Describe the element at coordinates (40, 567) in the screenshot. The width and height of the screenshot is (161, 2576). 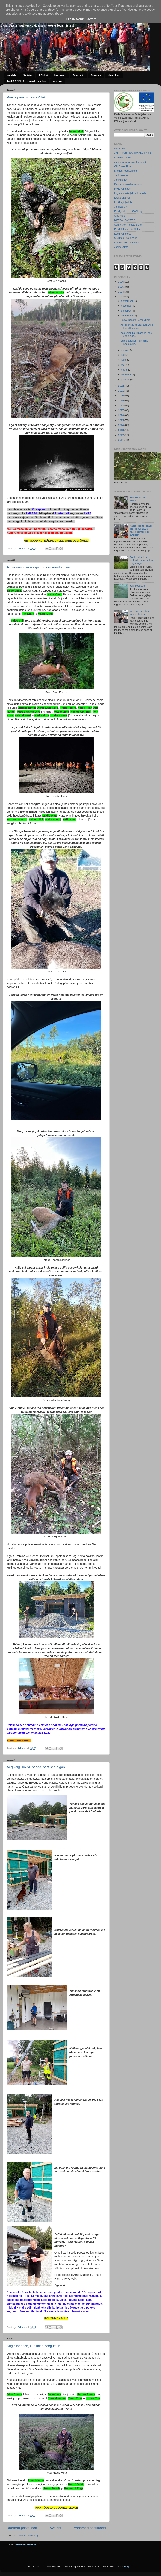
I see `Asi edeneb, ka ühisjaht andis korraliku saagi.` at that location.